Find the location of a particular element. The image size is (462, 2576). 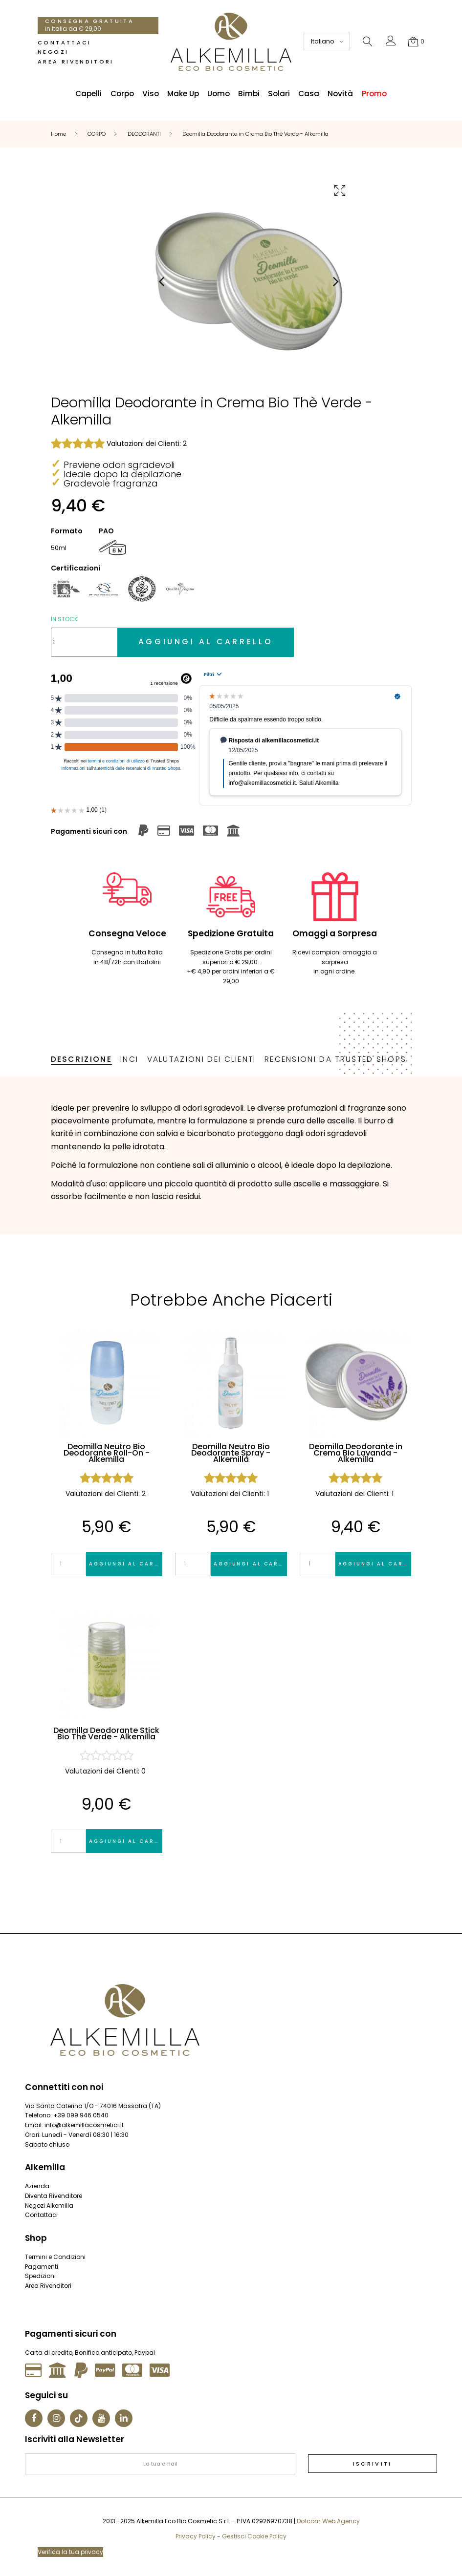

Uomo is located at coordinates (218, 93).